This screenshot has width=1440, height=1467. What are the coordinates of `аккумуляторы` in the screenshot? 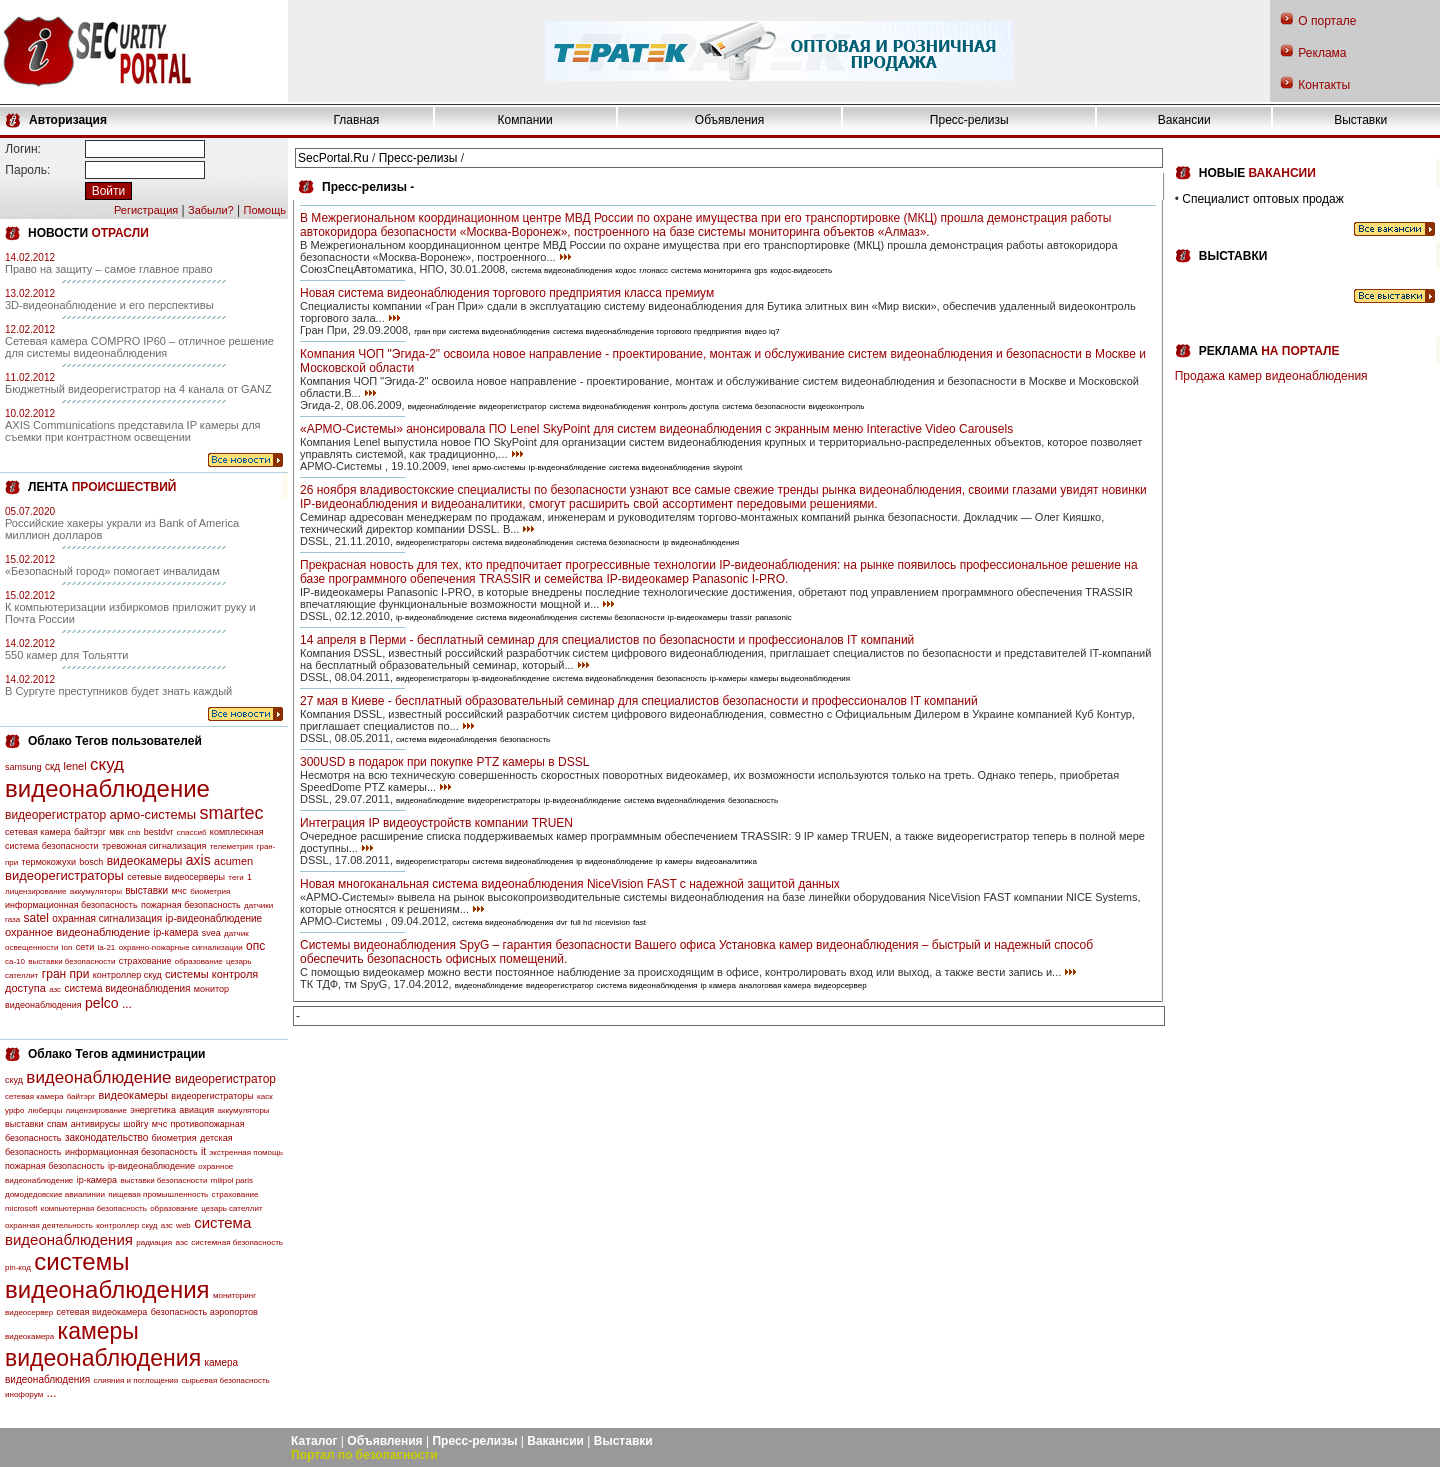 It's located at (96, 891).